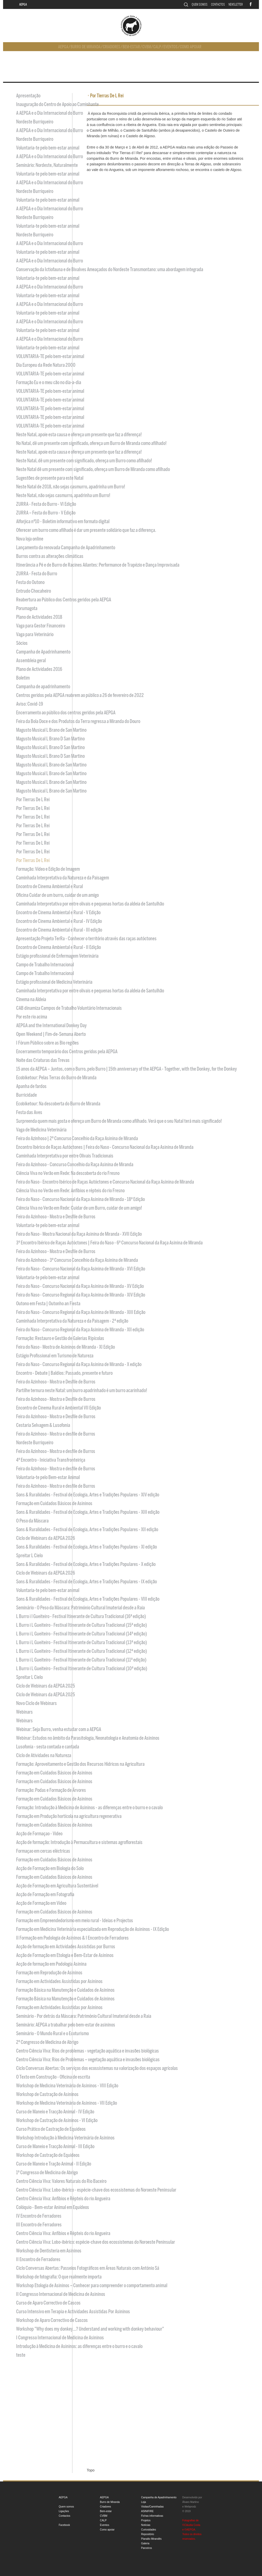 This screenshot has width=262, height=2576. I want to click on Feira da Bola Doce e dos Produtos da Terra regressa a Miranda do Douro, so click(78, 721).